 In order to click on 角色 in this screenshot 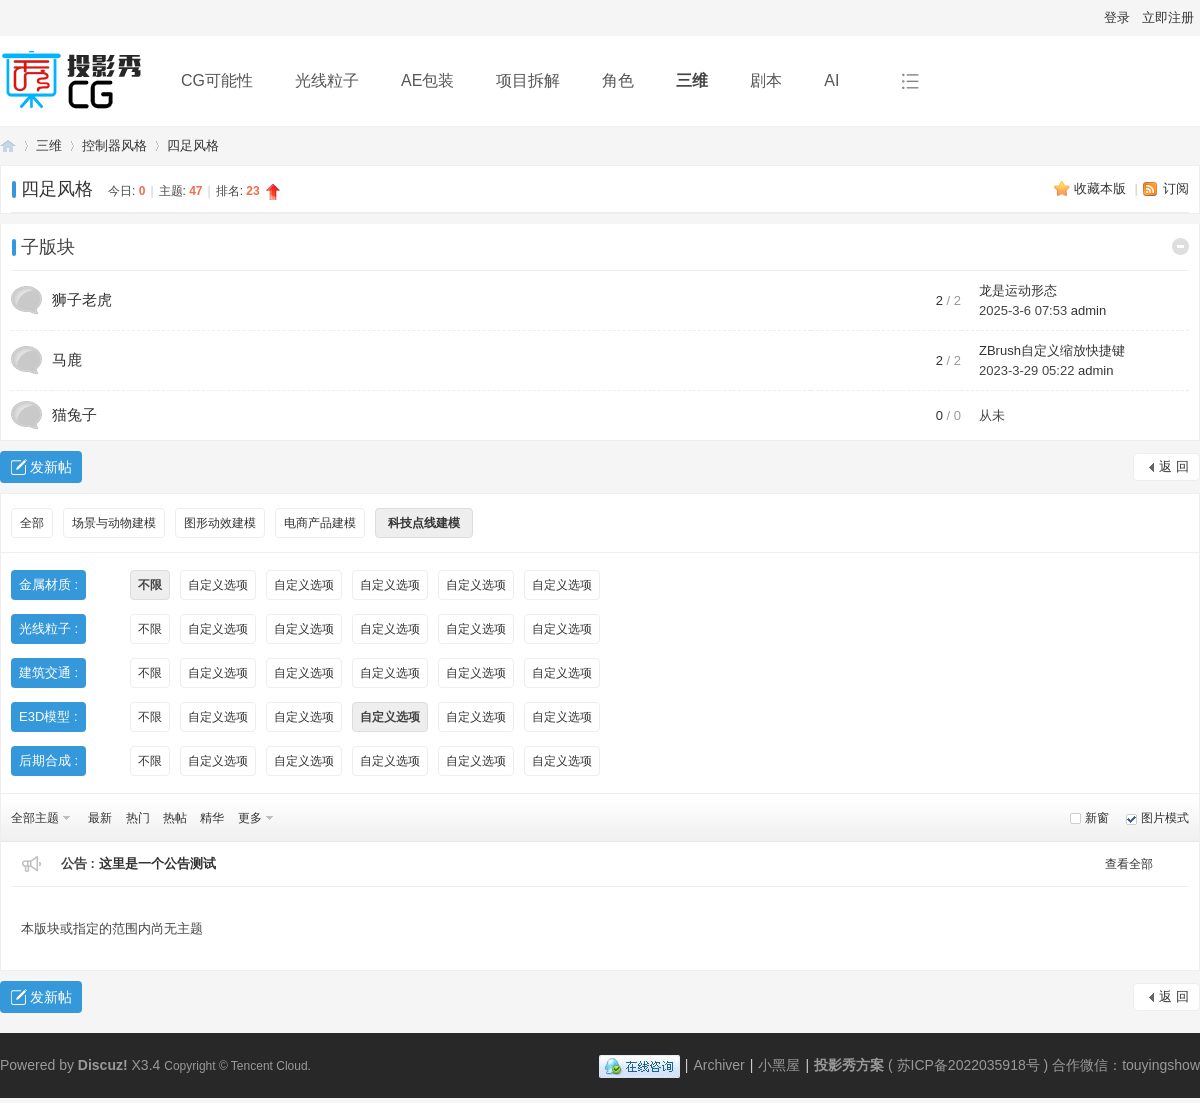, I will do `click(618, 80)`.